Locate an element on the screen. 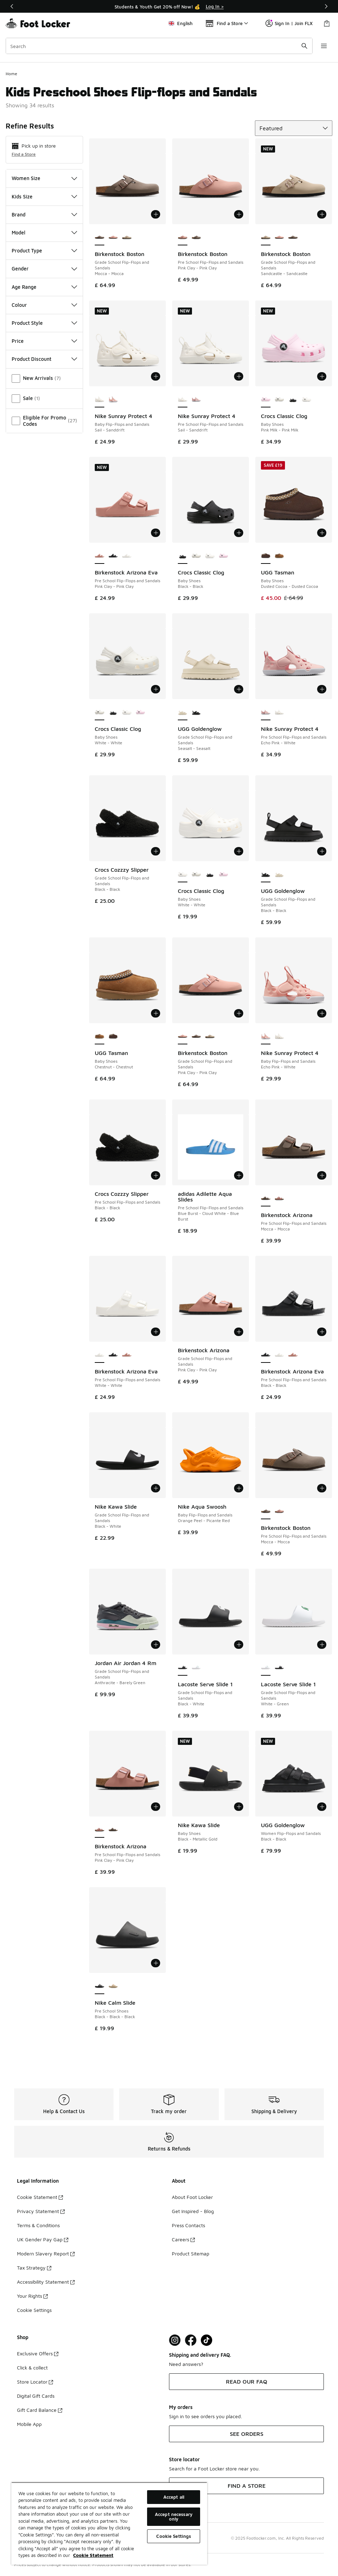  [Add to bag: Birkenstock Boston - Pre School Flip-Flops and Sandals - Pink Clay-Pink Clay] is located at coordinates (238, 214).